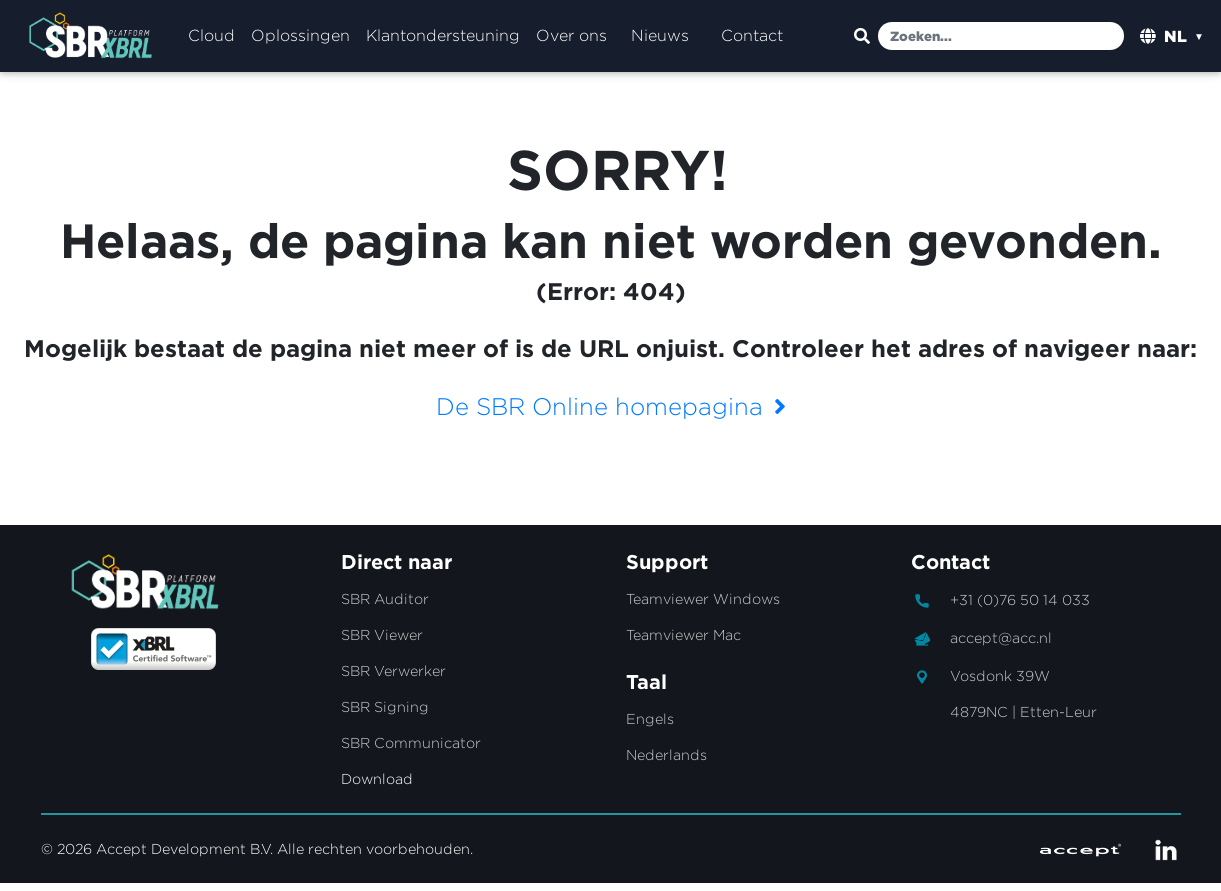 This screenshot has height=891, width=1221. What do you see at coordinates (666, 762) in the screenshot?
I see `Nederlands` at bounding box center [666, 762].